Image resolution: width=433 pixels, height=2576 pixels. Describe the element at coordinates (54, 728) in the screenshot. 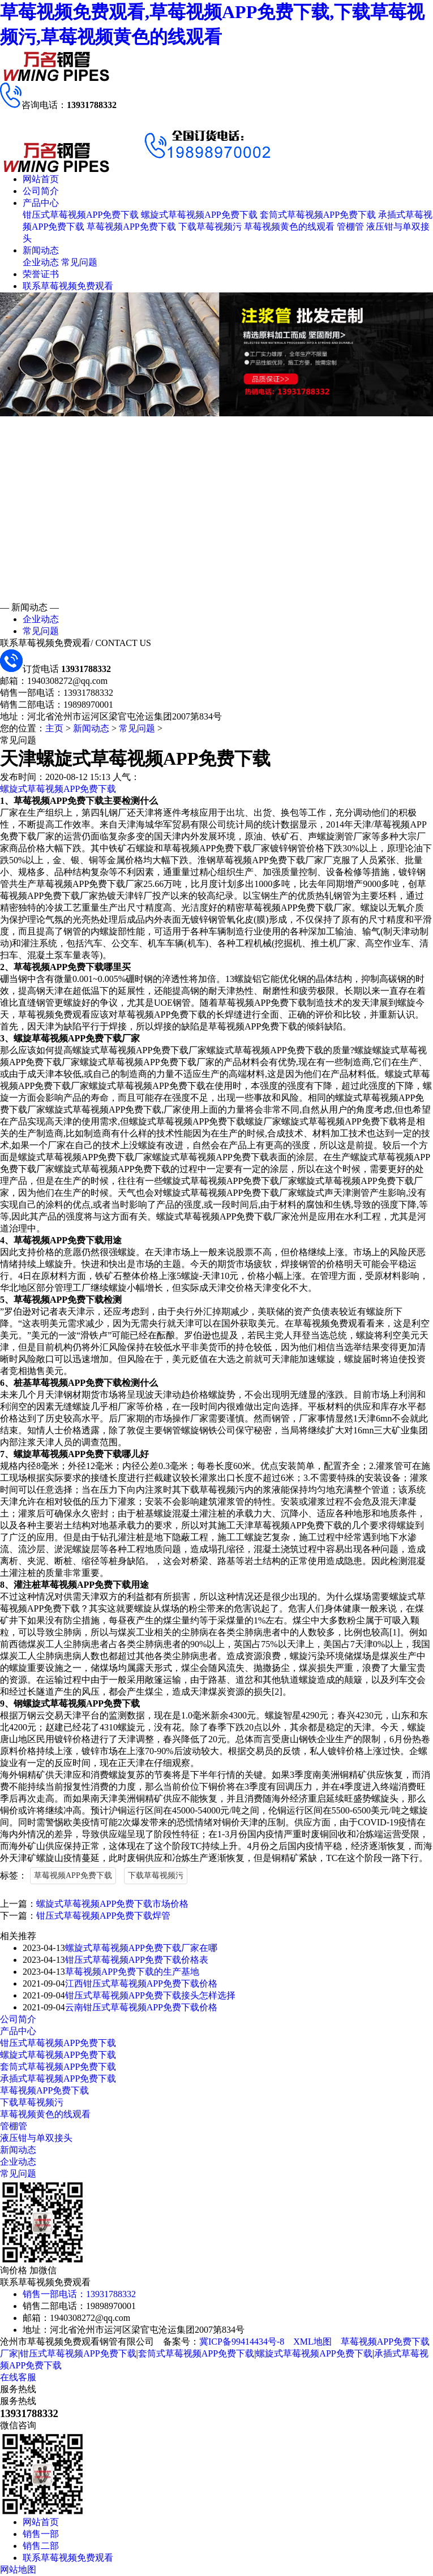

I see `主页` at that location.